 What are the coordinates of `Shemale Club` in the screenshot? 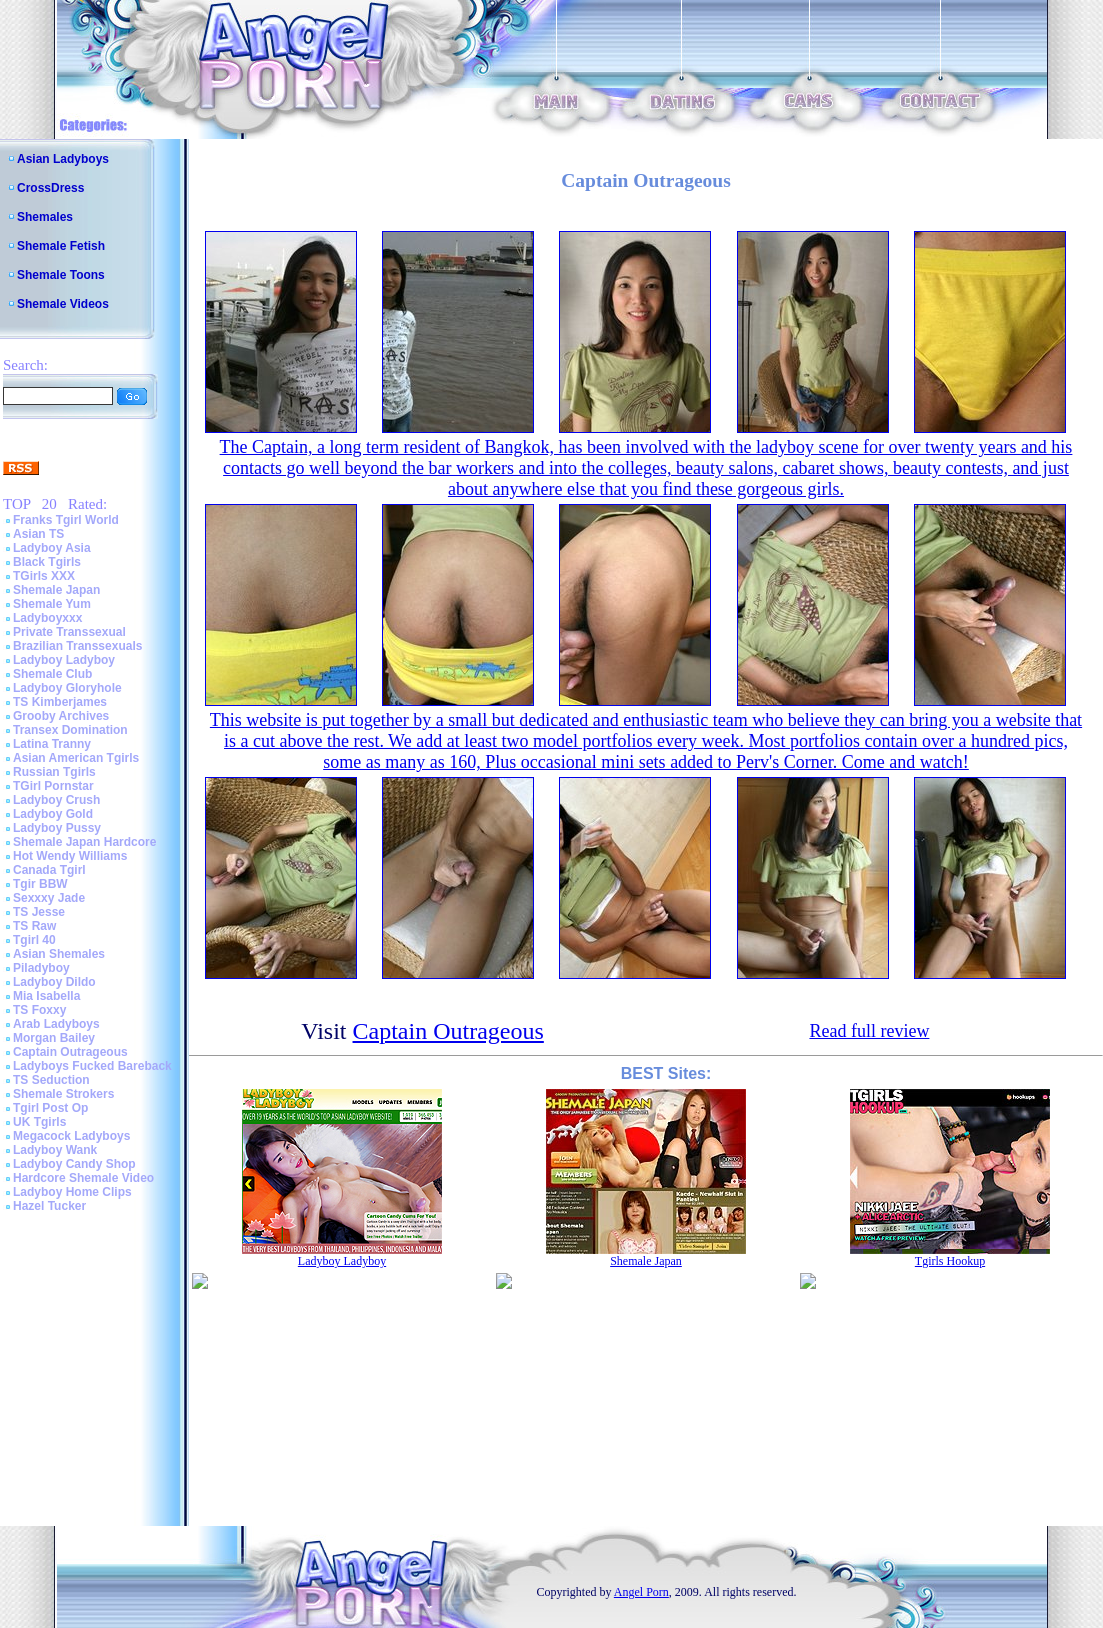 It's located at (52, 674).